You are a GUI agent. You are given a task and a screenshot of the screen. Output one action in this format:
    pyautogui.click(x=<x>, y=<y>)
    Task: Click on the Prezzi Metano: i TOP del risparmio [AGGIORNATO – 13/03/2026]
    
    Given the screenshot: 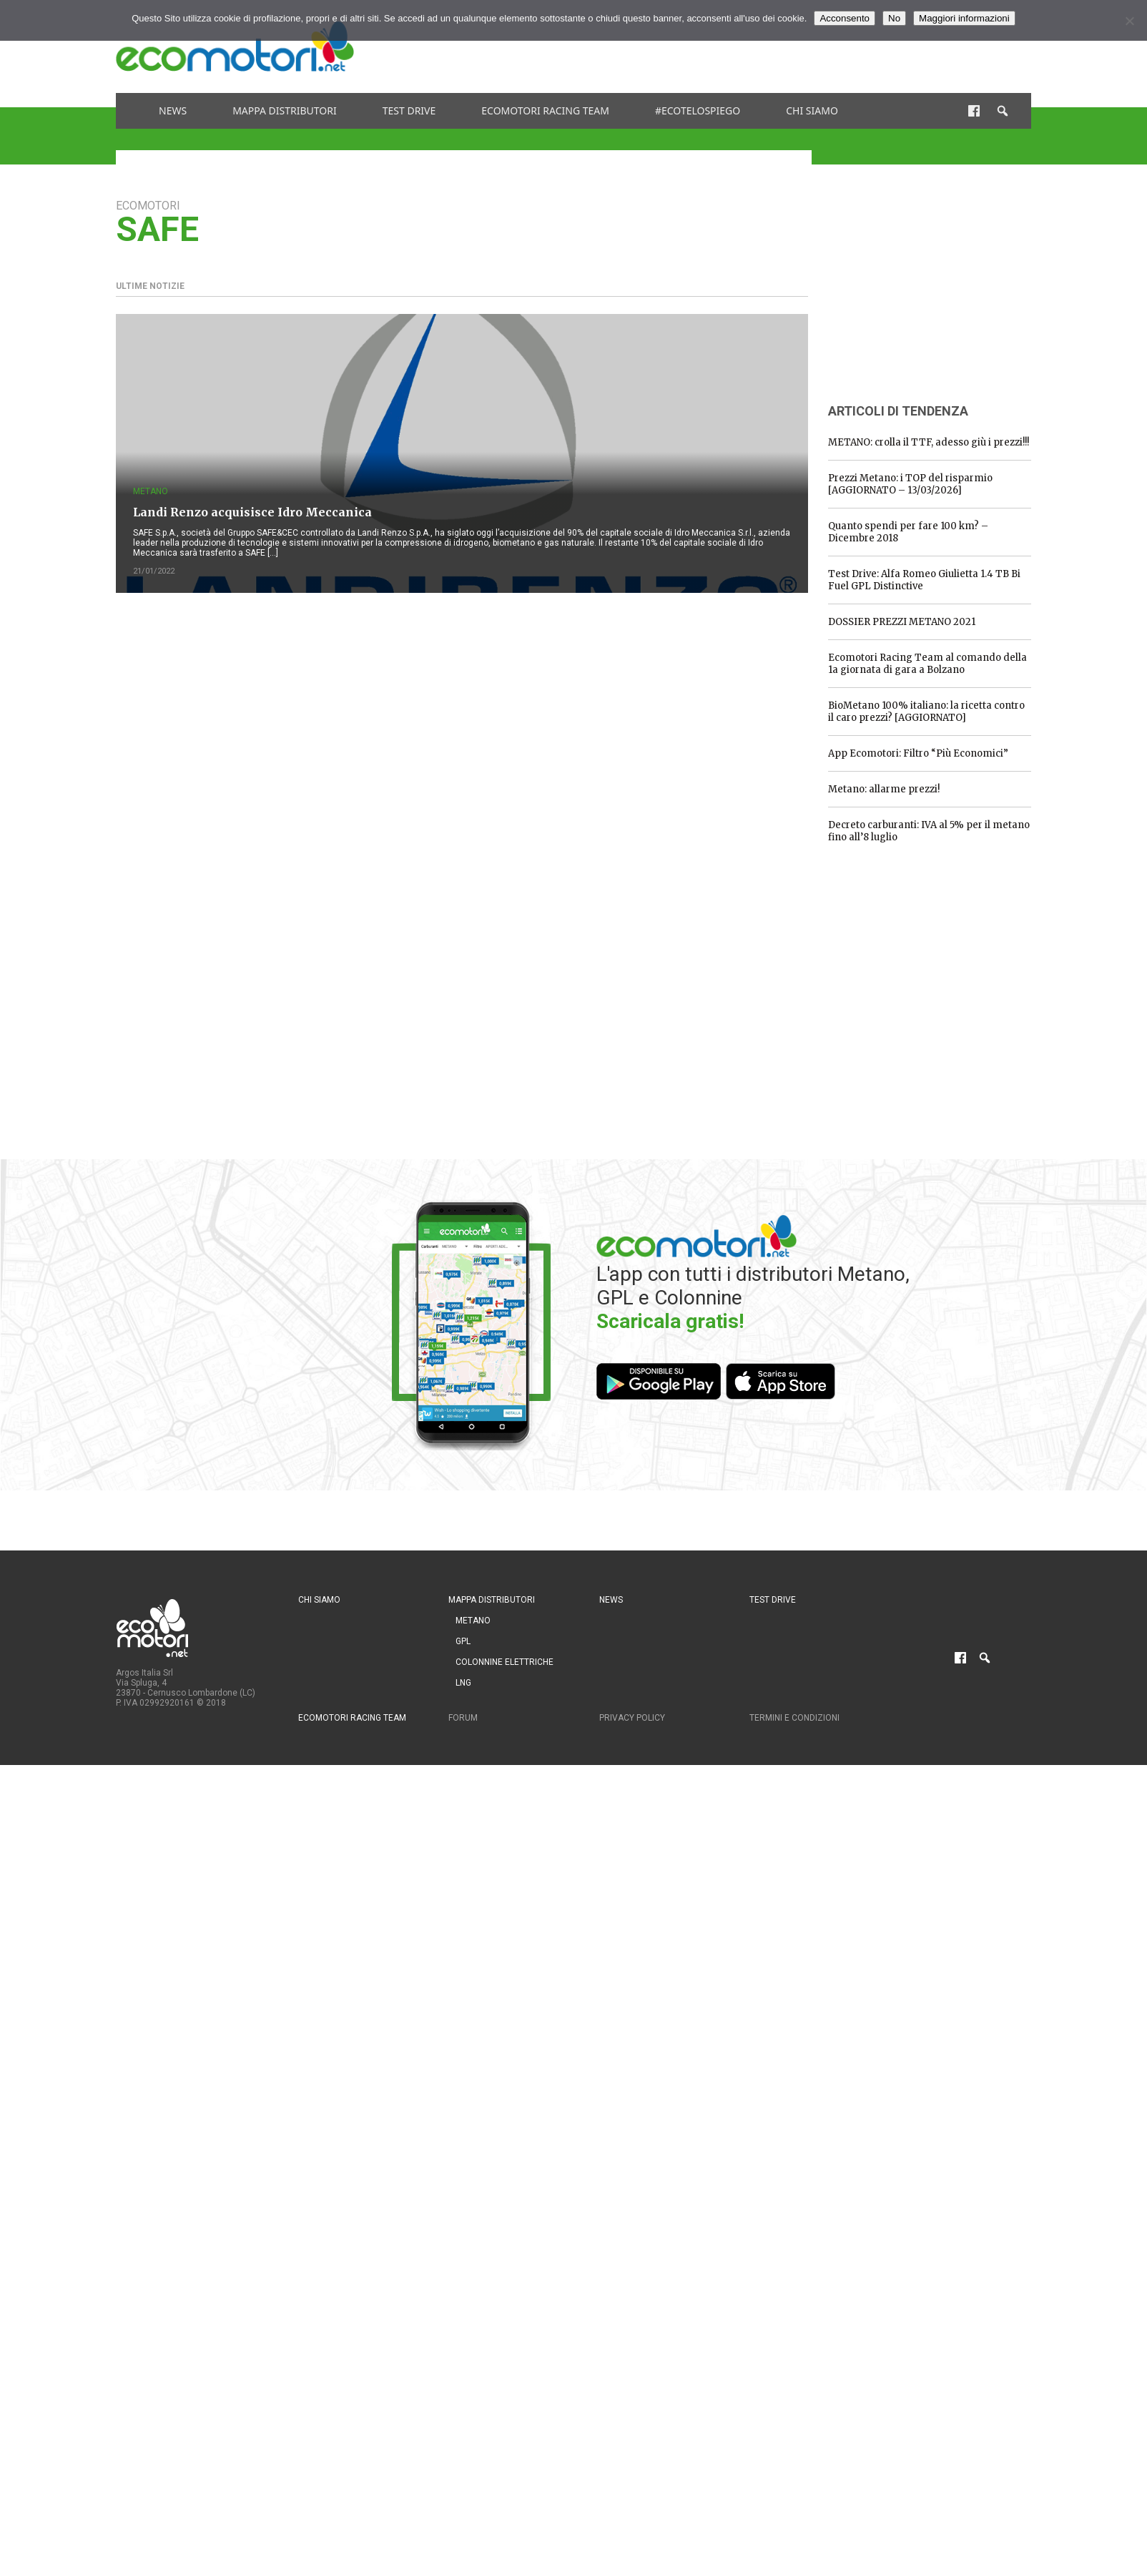 What is the action you would take?
    pyautogui.click(x=910, y=484)
    